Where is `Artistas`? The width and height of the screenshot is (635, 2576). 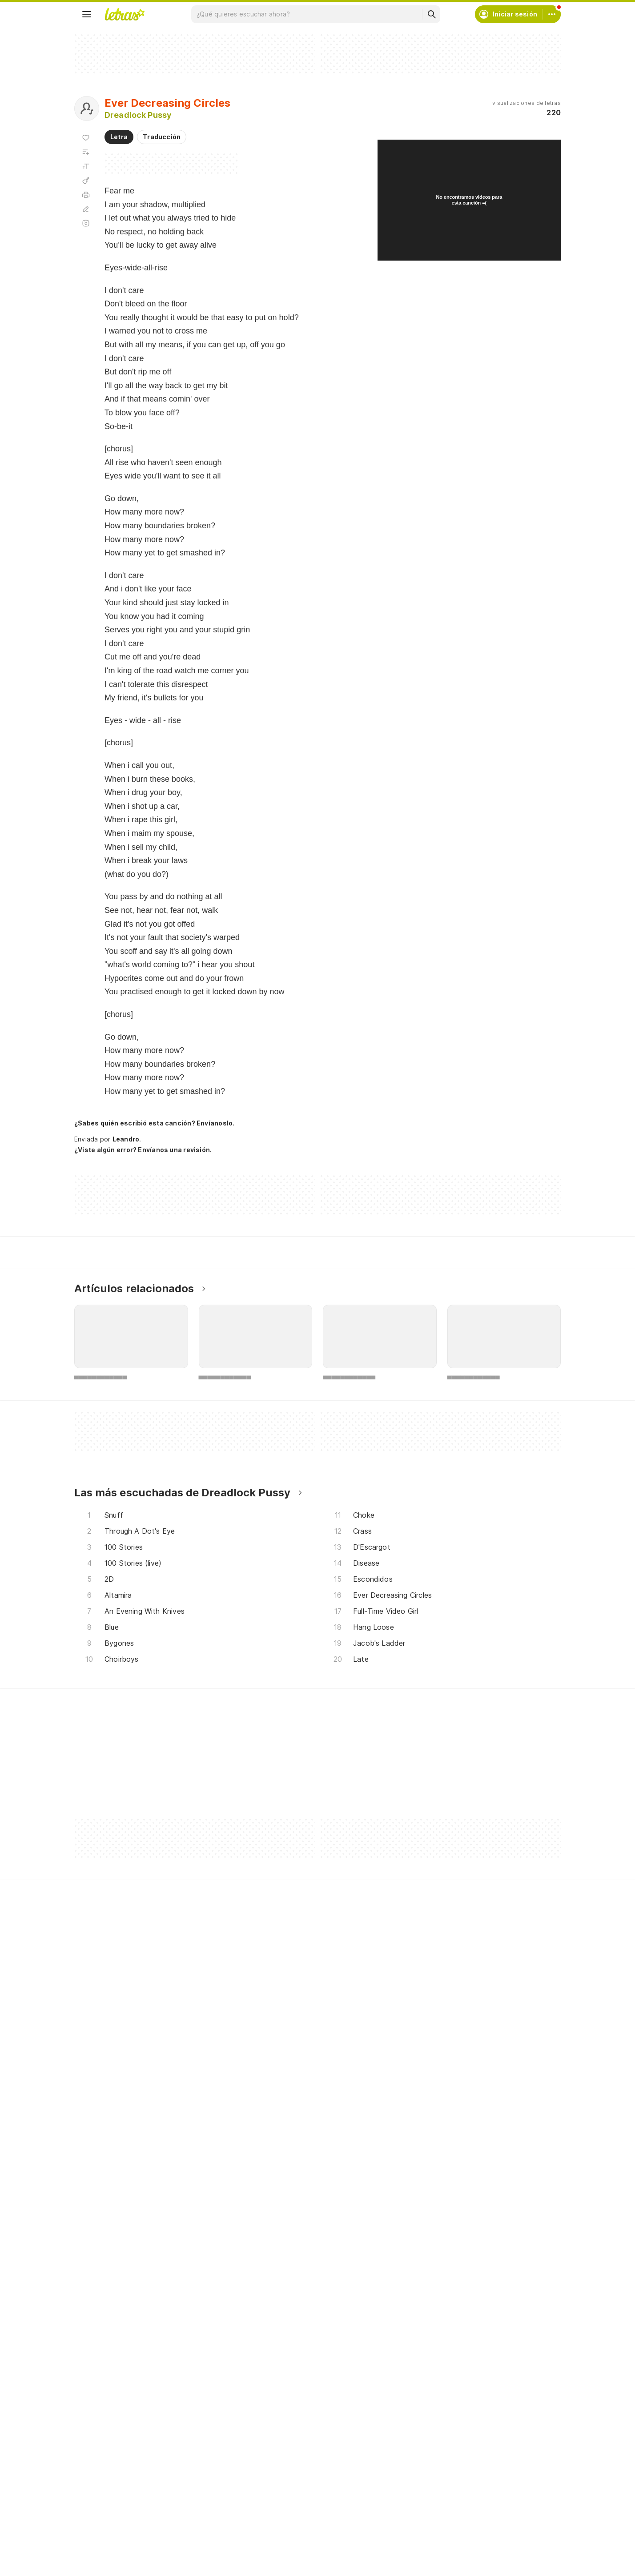
Artistas is located at coordinates (97, 2375).